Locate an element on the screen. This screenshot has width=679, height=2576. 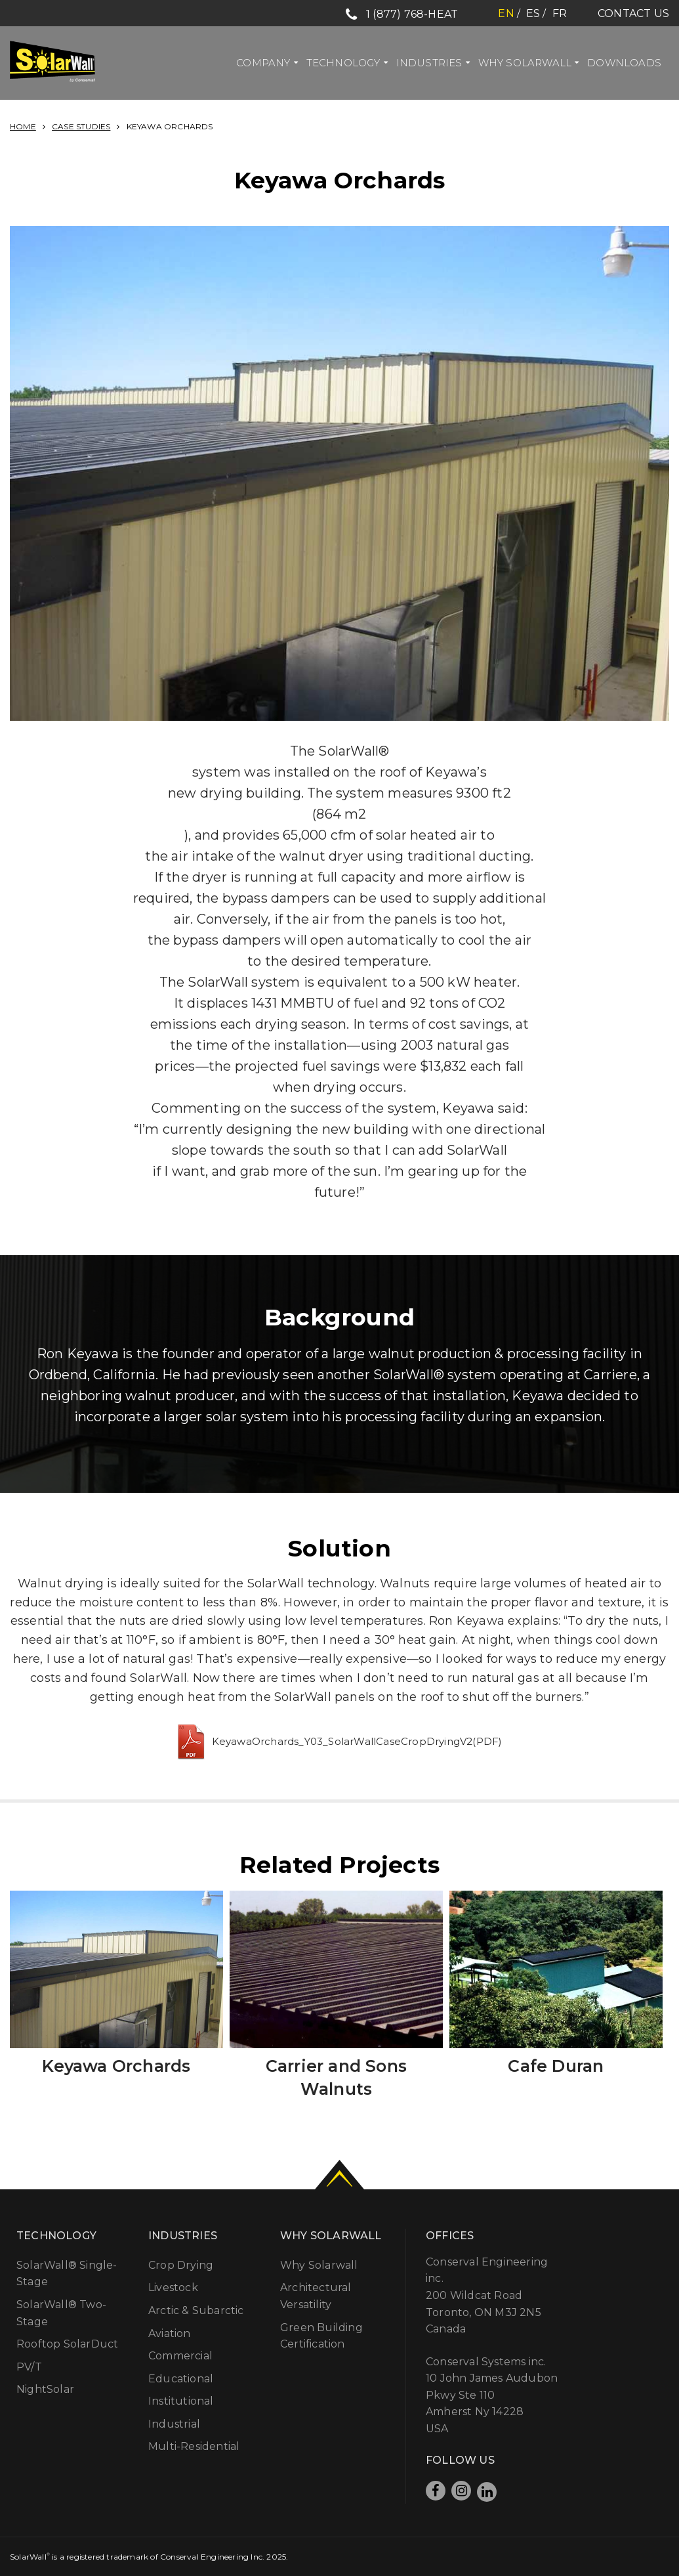
Technology is located at coordinates (343, 62).